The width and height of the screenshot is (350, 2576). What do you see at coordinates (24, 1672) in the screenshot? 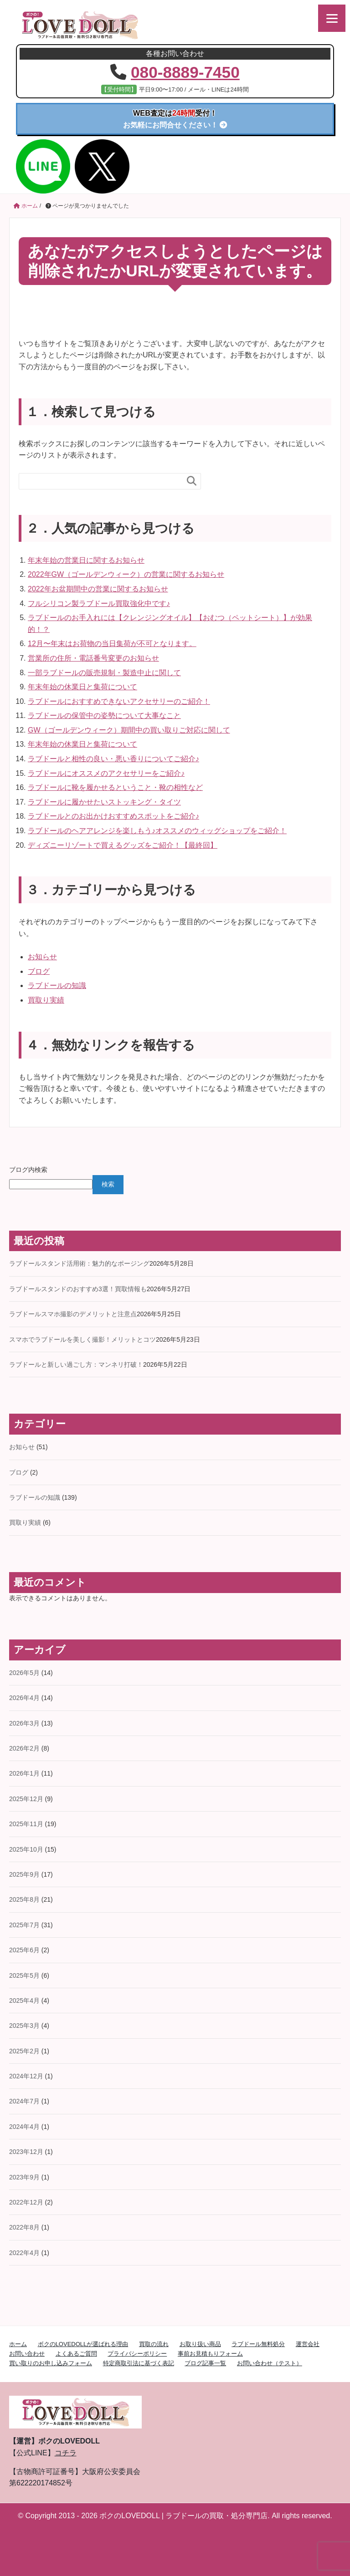
I see `2026年5月` at bounding box center [24, 1672].